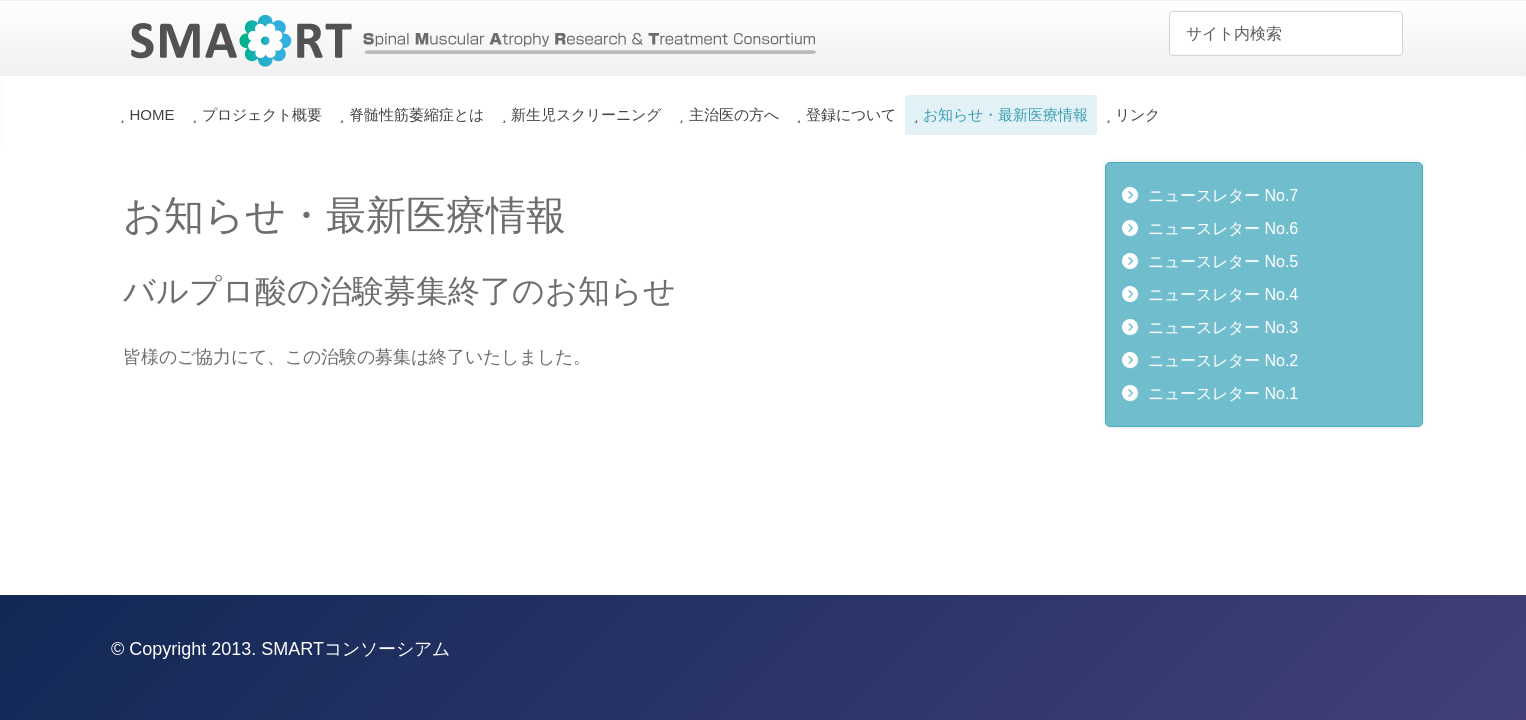 The width and height of the screenshot is (1526, 720). Describe the element at coordinates (1223, 228) in the screenshot. I see `ニュースレター No.6` at that location.